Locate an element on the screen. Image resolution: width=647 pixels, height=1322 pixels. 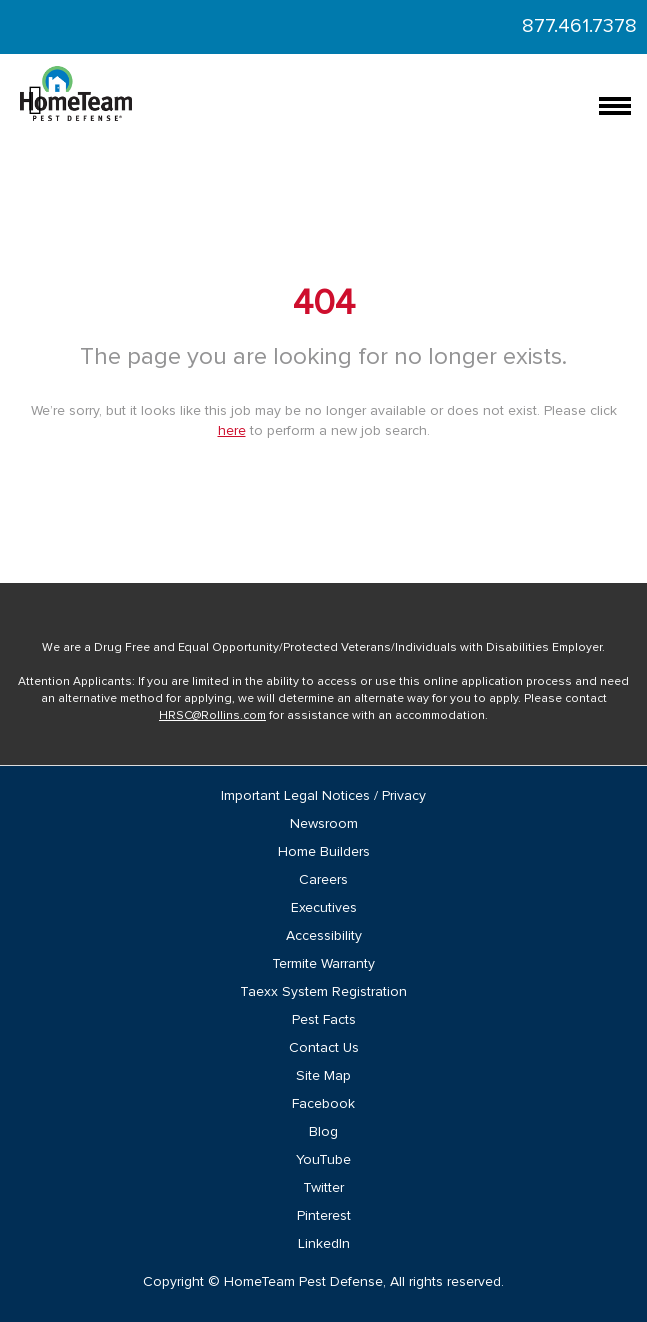
Facebook is located at coordinates (323, 1104).